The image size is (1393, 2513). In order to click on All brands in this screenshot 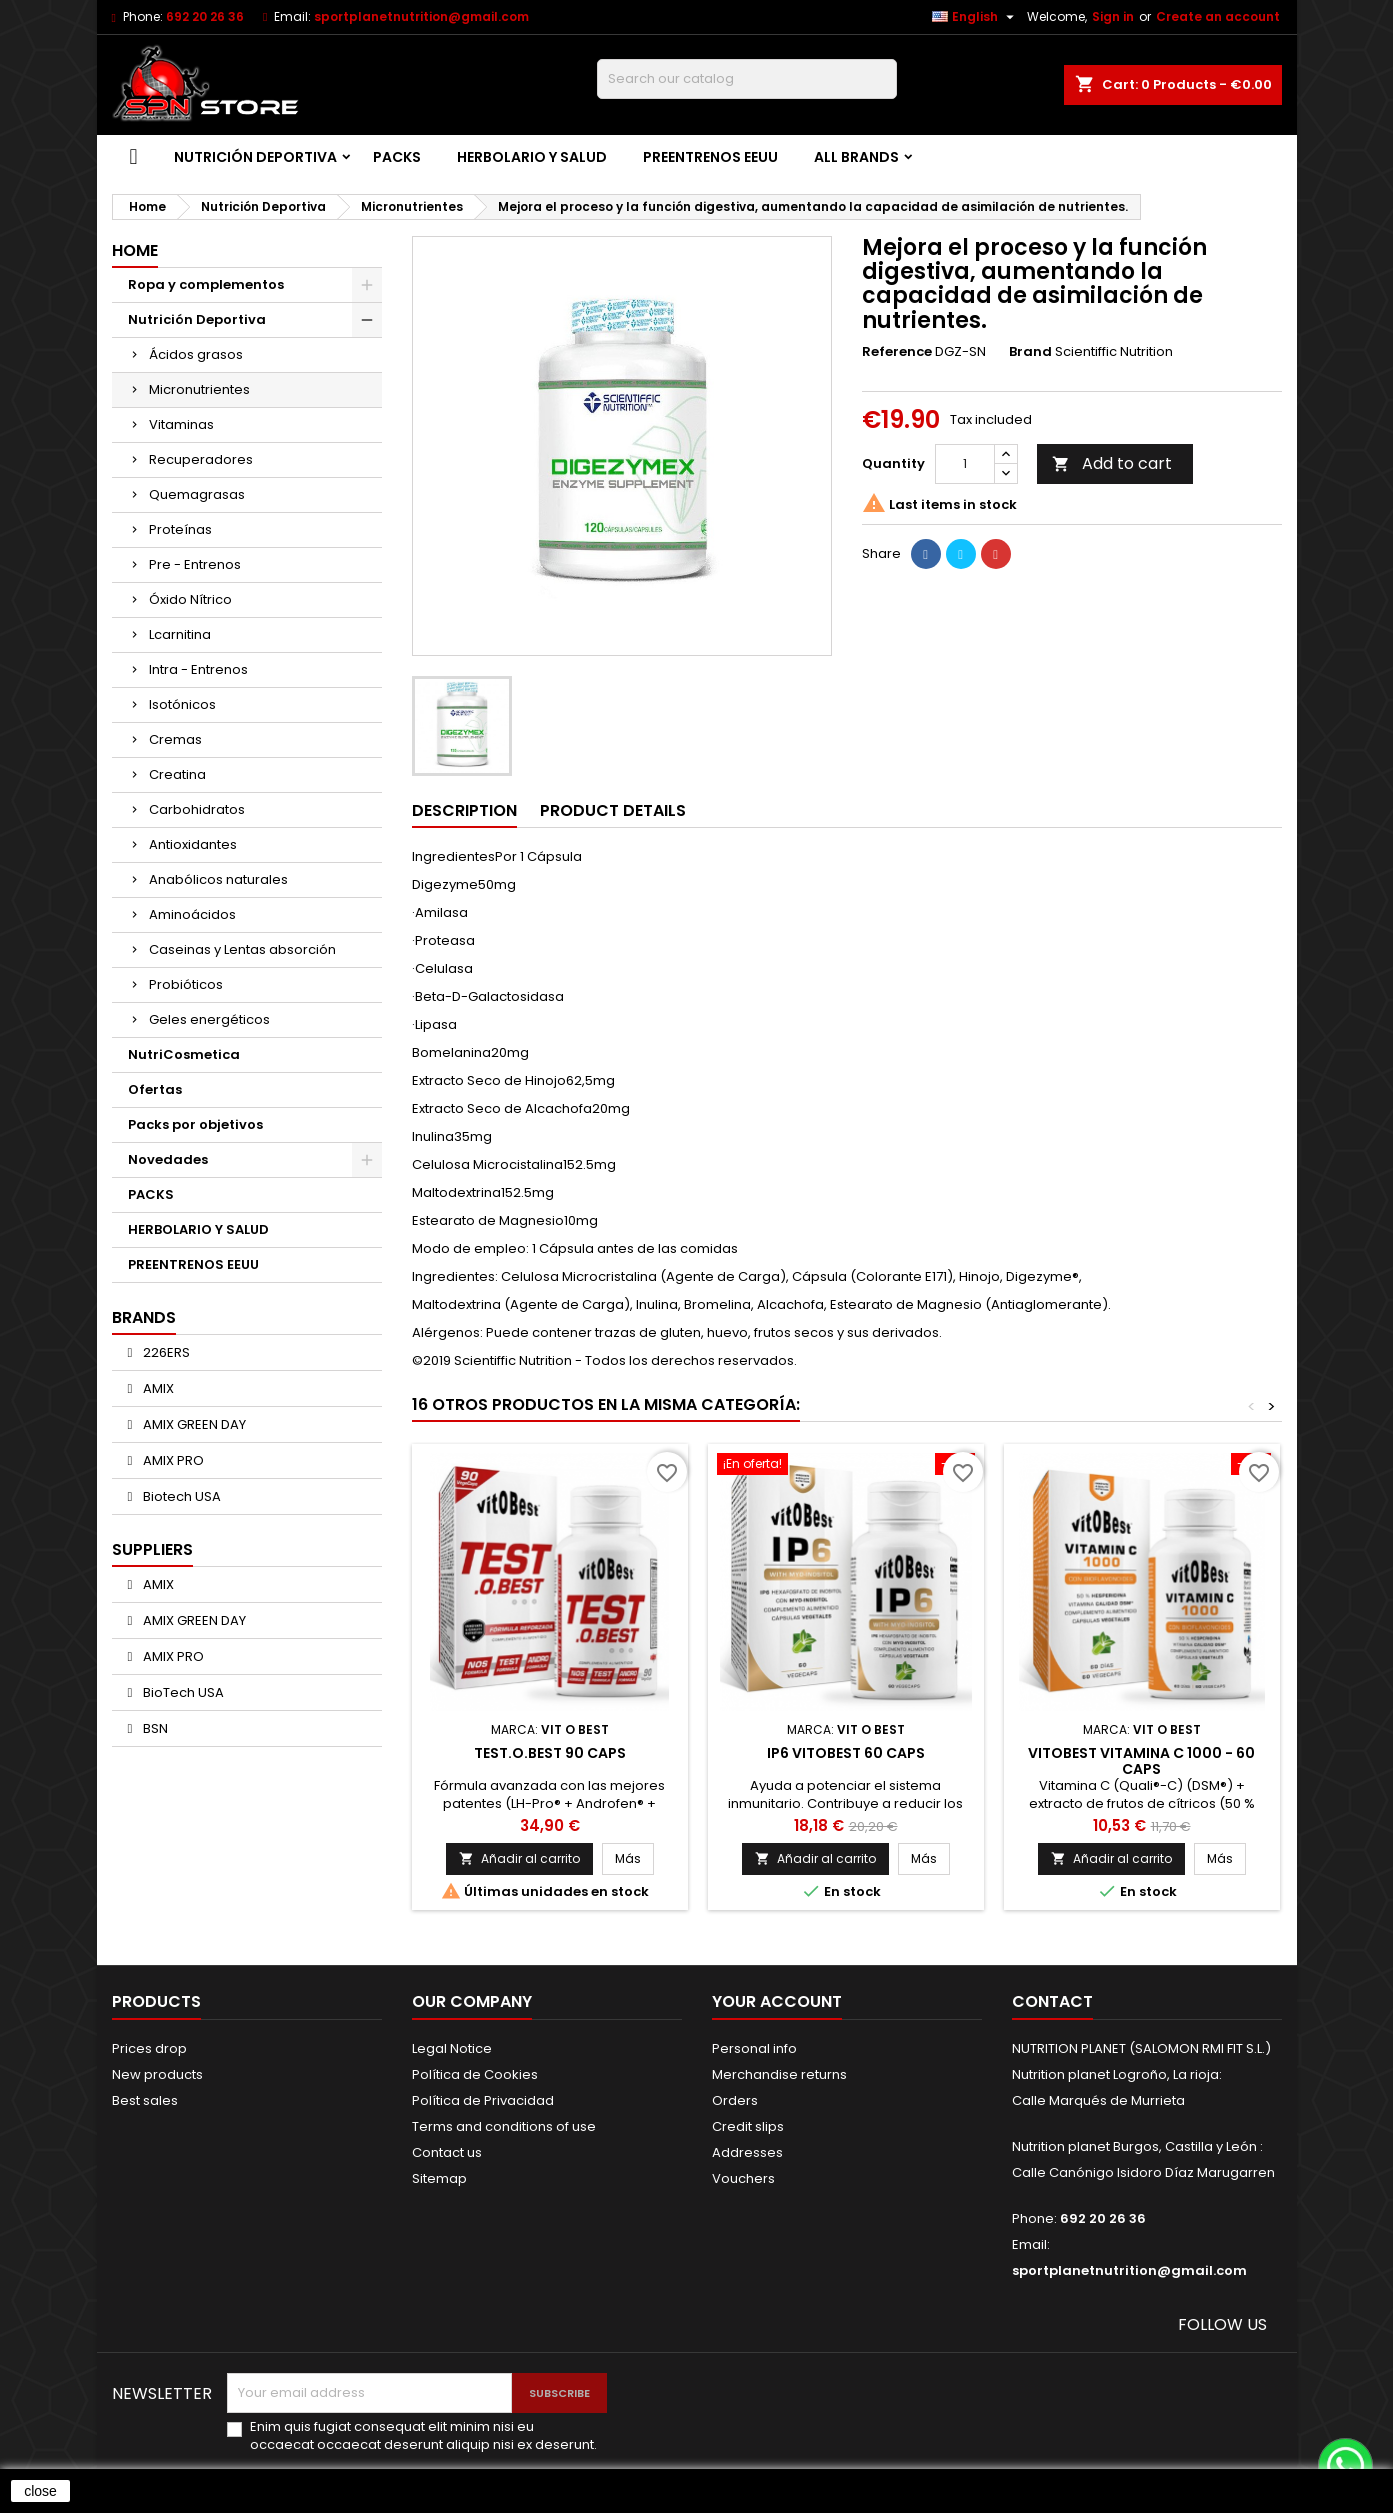, I will do `click(856, 157)`.